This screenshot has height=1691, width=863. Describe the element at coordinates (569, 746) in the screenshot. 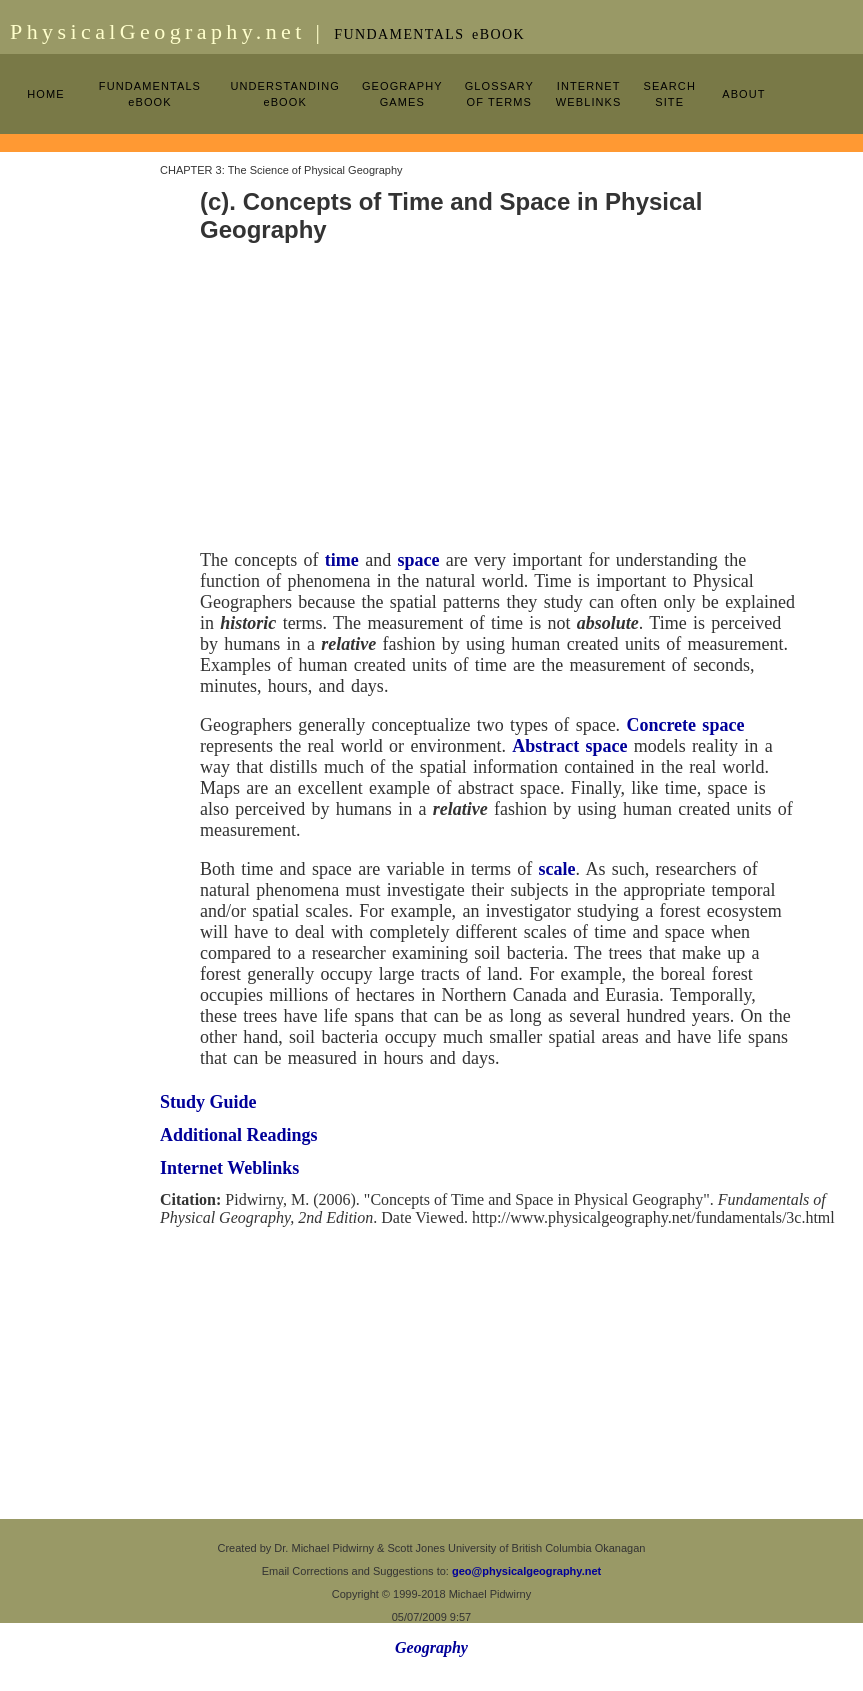

I see `Abstract space` at that location.